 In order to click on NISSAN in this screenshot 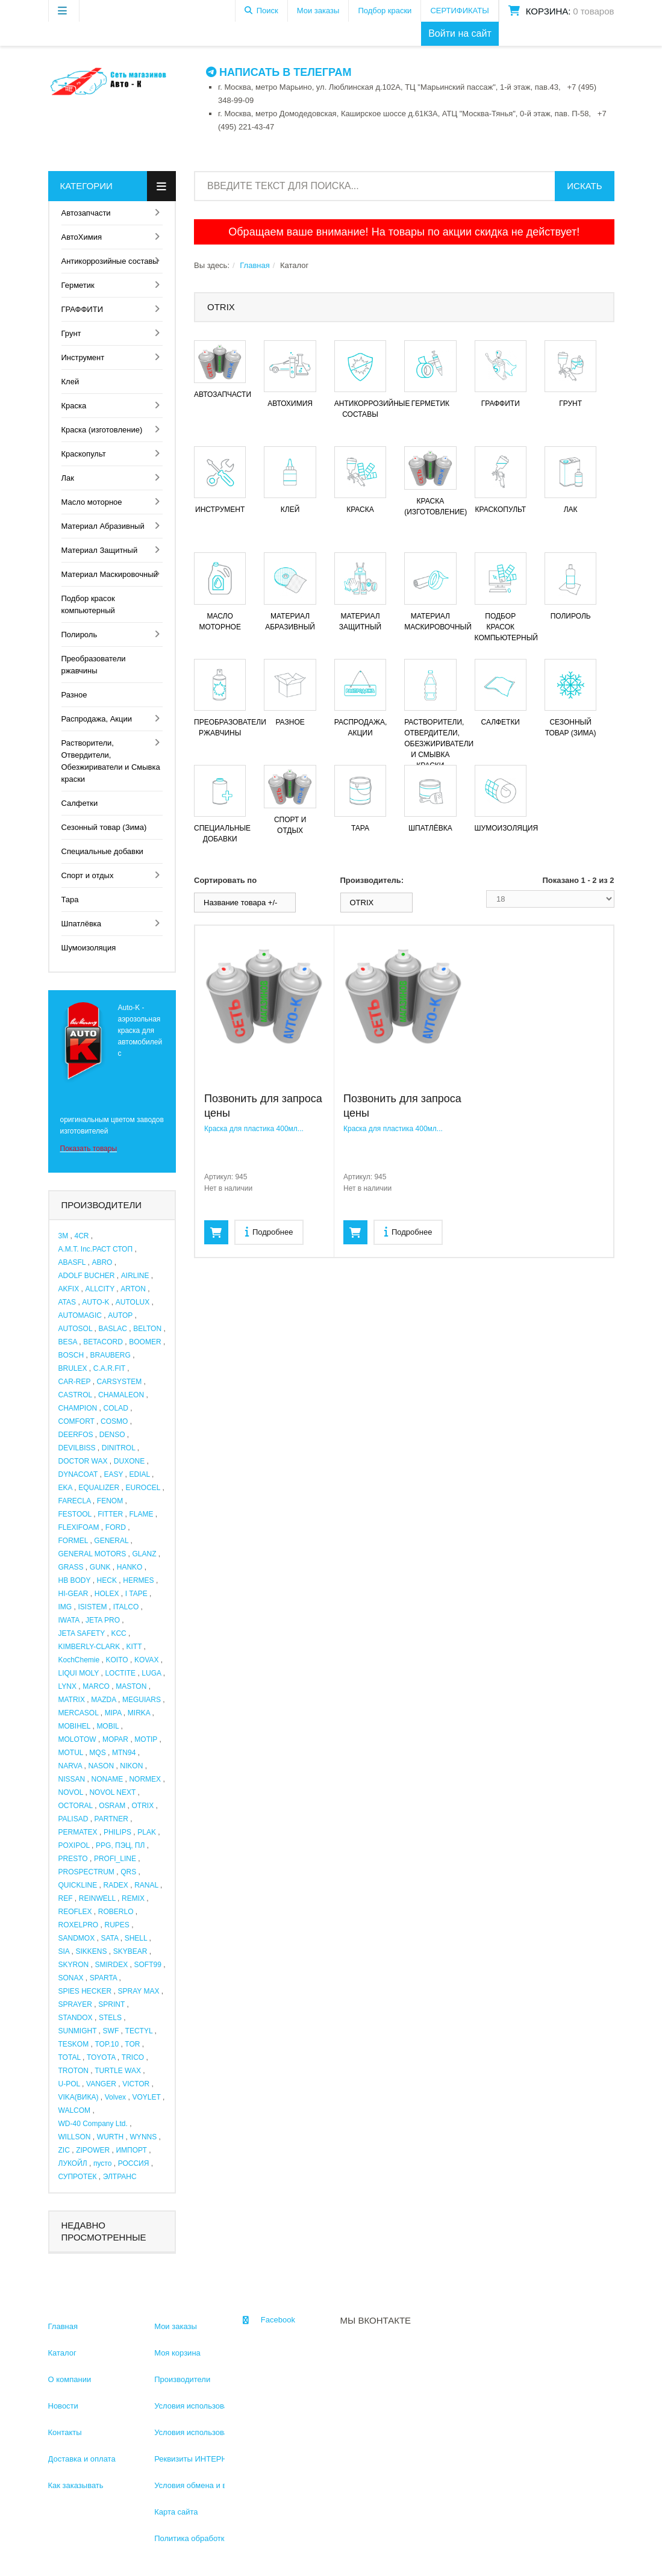, I will do `click(72, 1779)`.